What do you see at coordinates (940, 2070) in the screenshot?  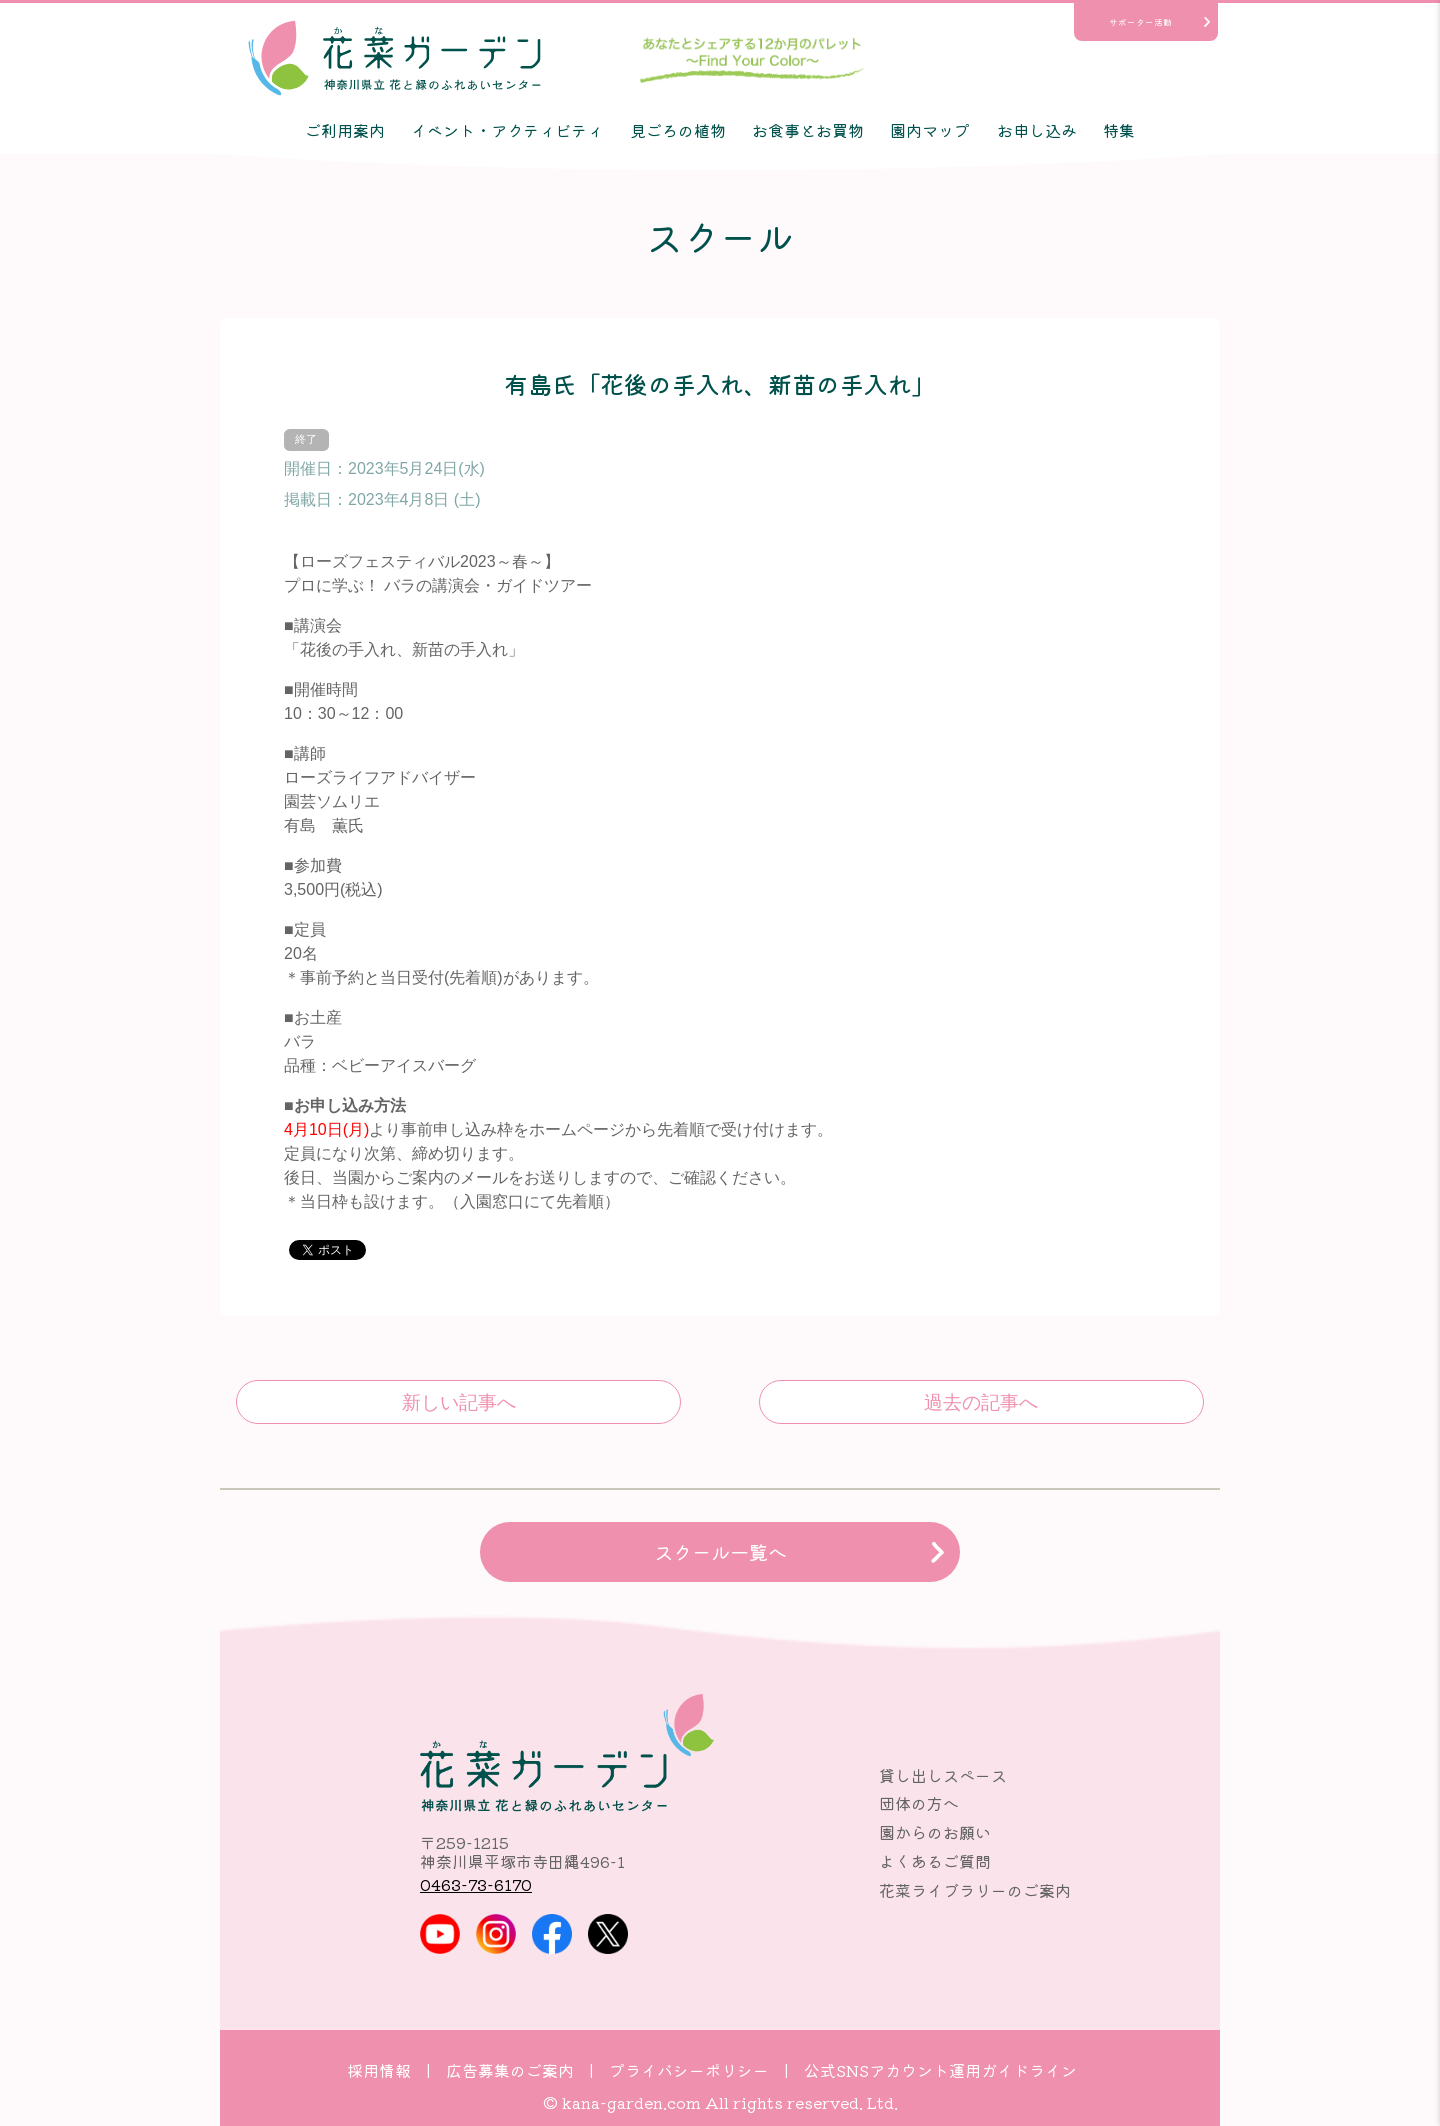 I see `公式SNSアカウント運用ガイドライン` at bounding box center [940, 2070].